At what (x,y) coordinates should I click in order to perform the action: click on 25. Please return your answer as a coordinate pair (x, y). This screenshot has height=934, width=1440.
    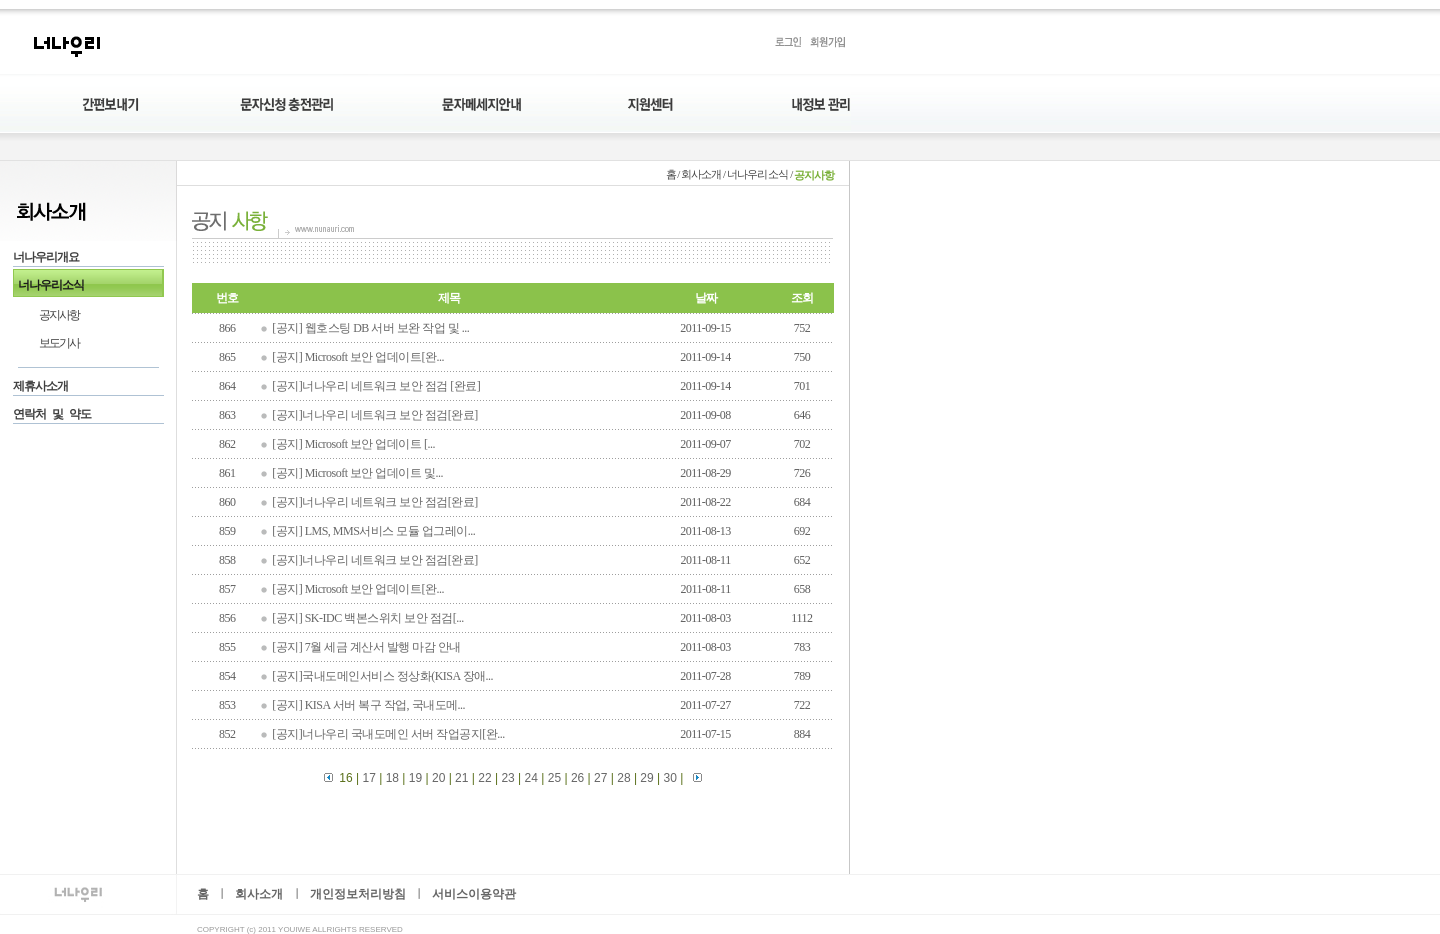
    Looking at the image, I should click on (554, 778).